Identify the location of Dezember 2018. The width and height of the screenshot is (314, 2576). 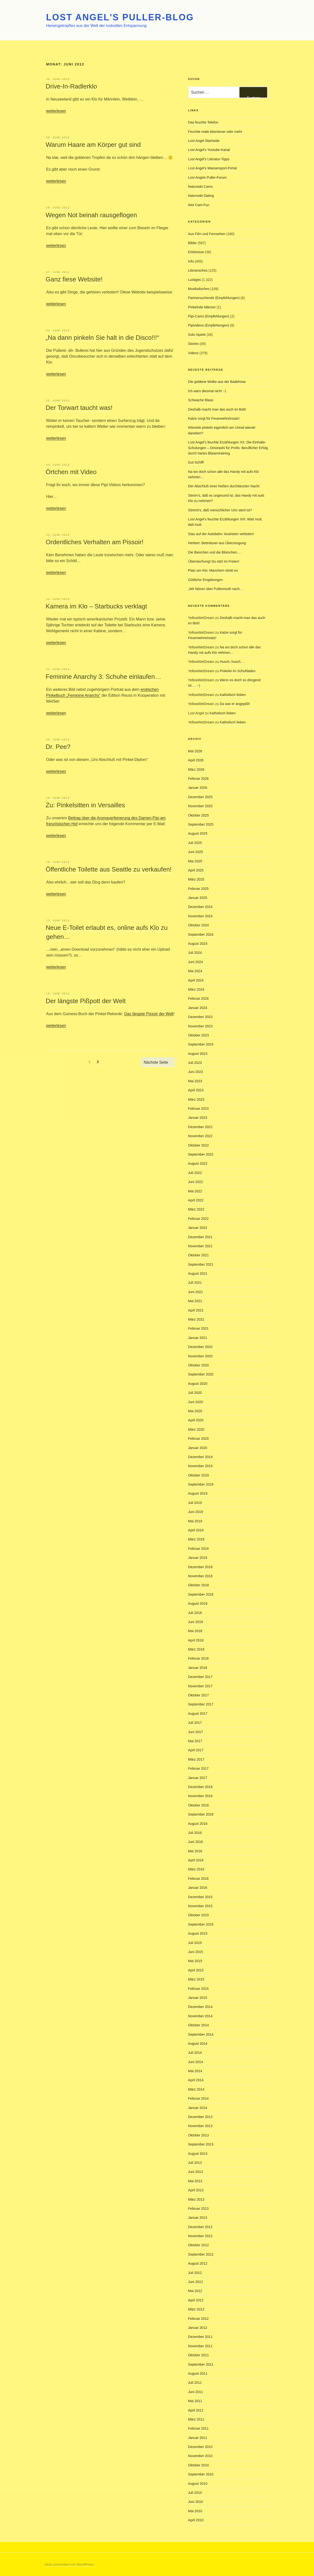
(200, 1567).